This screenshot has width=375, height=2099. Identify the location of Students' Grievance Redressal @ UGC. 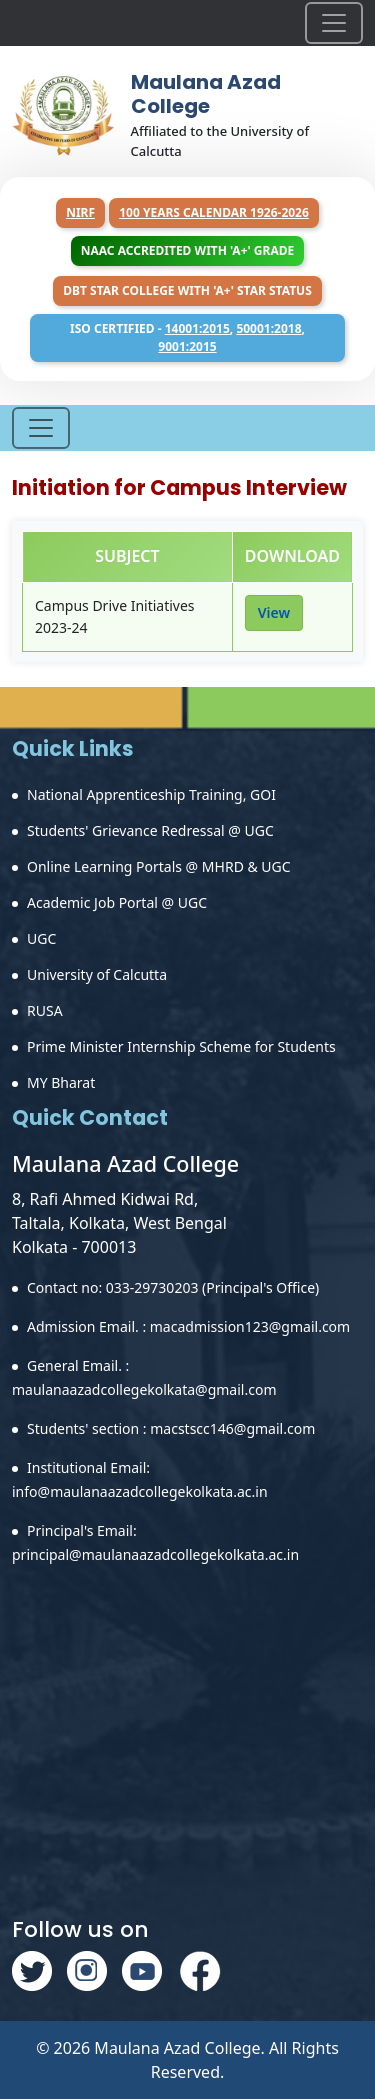
(150, 830).